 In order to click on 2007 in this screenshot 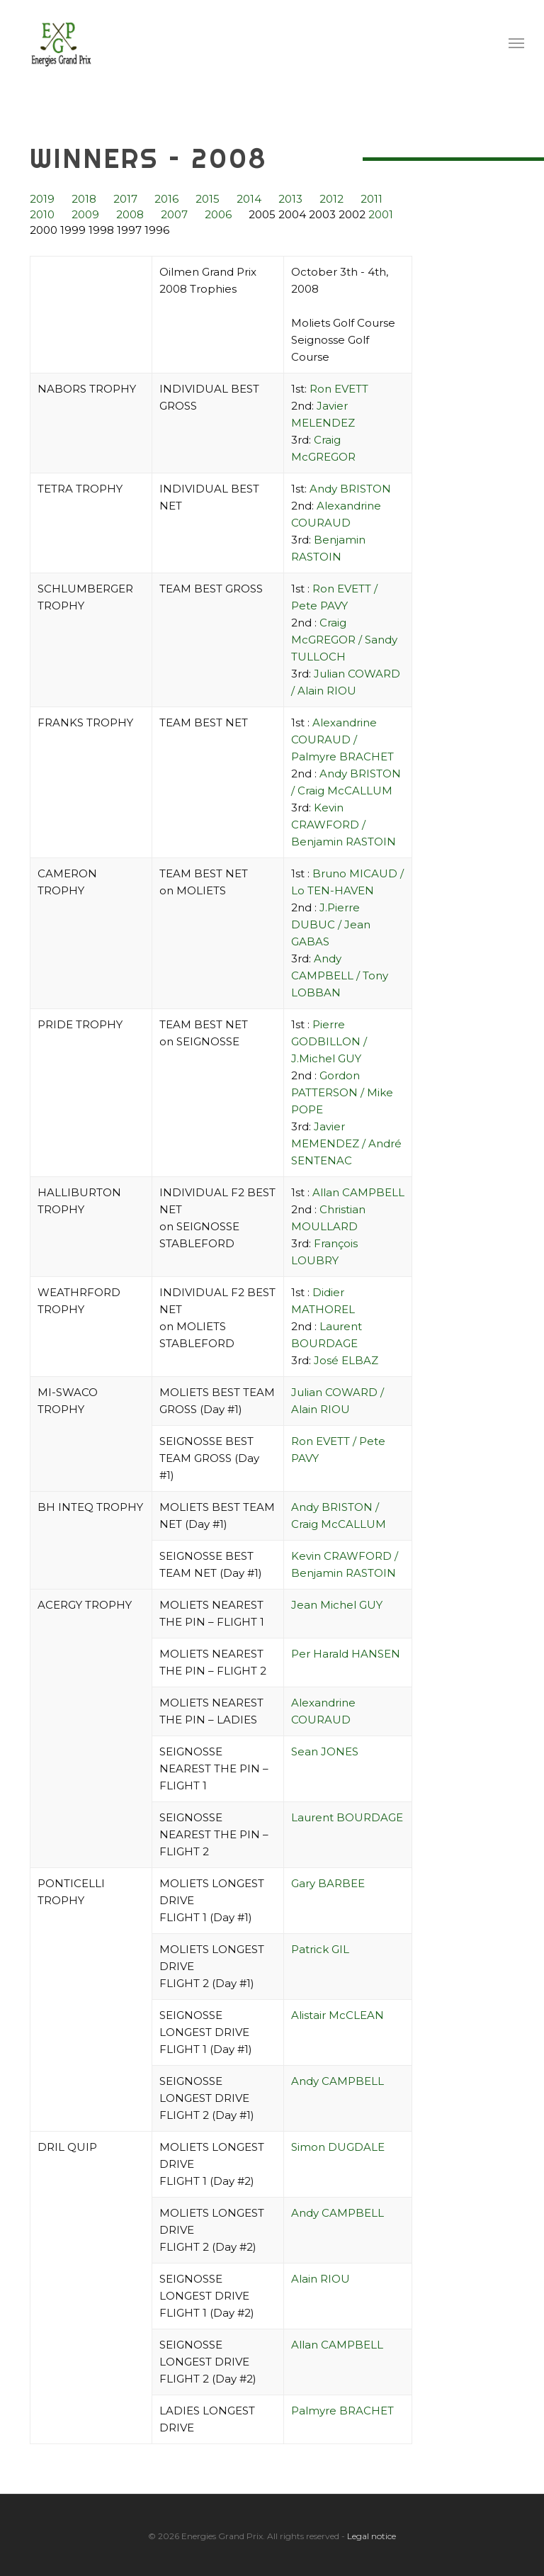, I will do `click(174, 214)`.